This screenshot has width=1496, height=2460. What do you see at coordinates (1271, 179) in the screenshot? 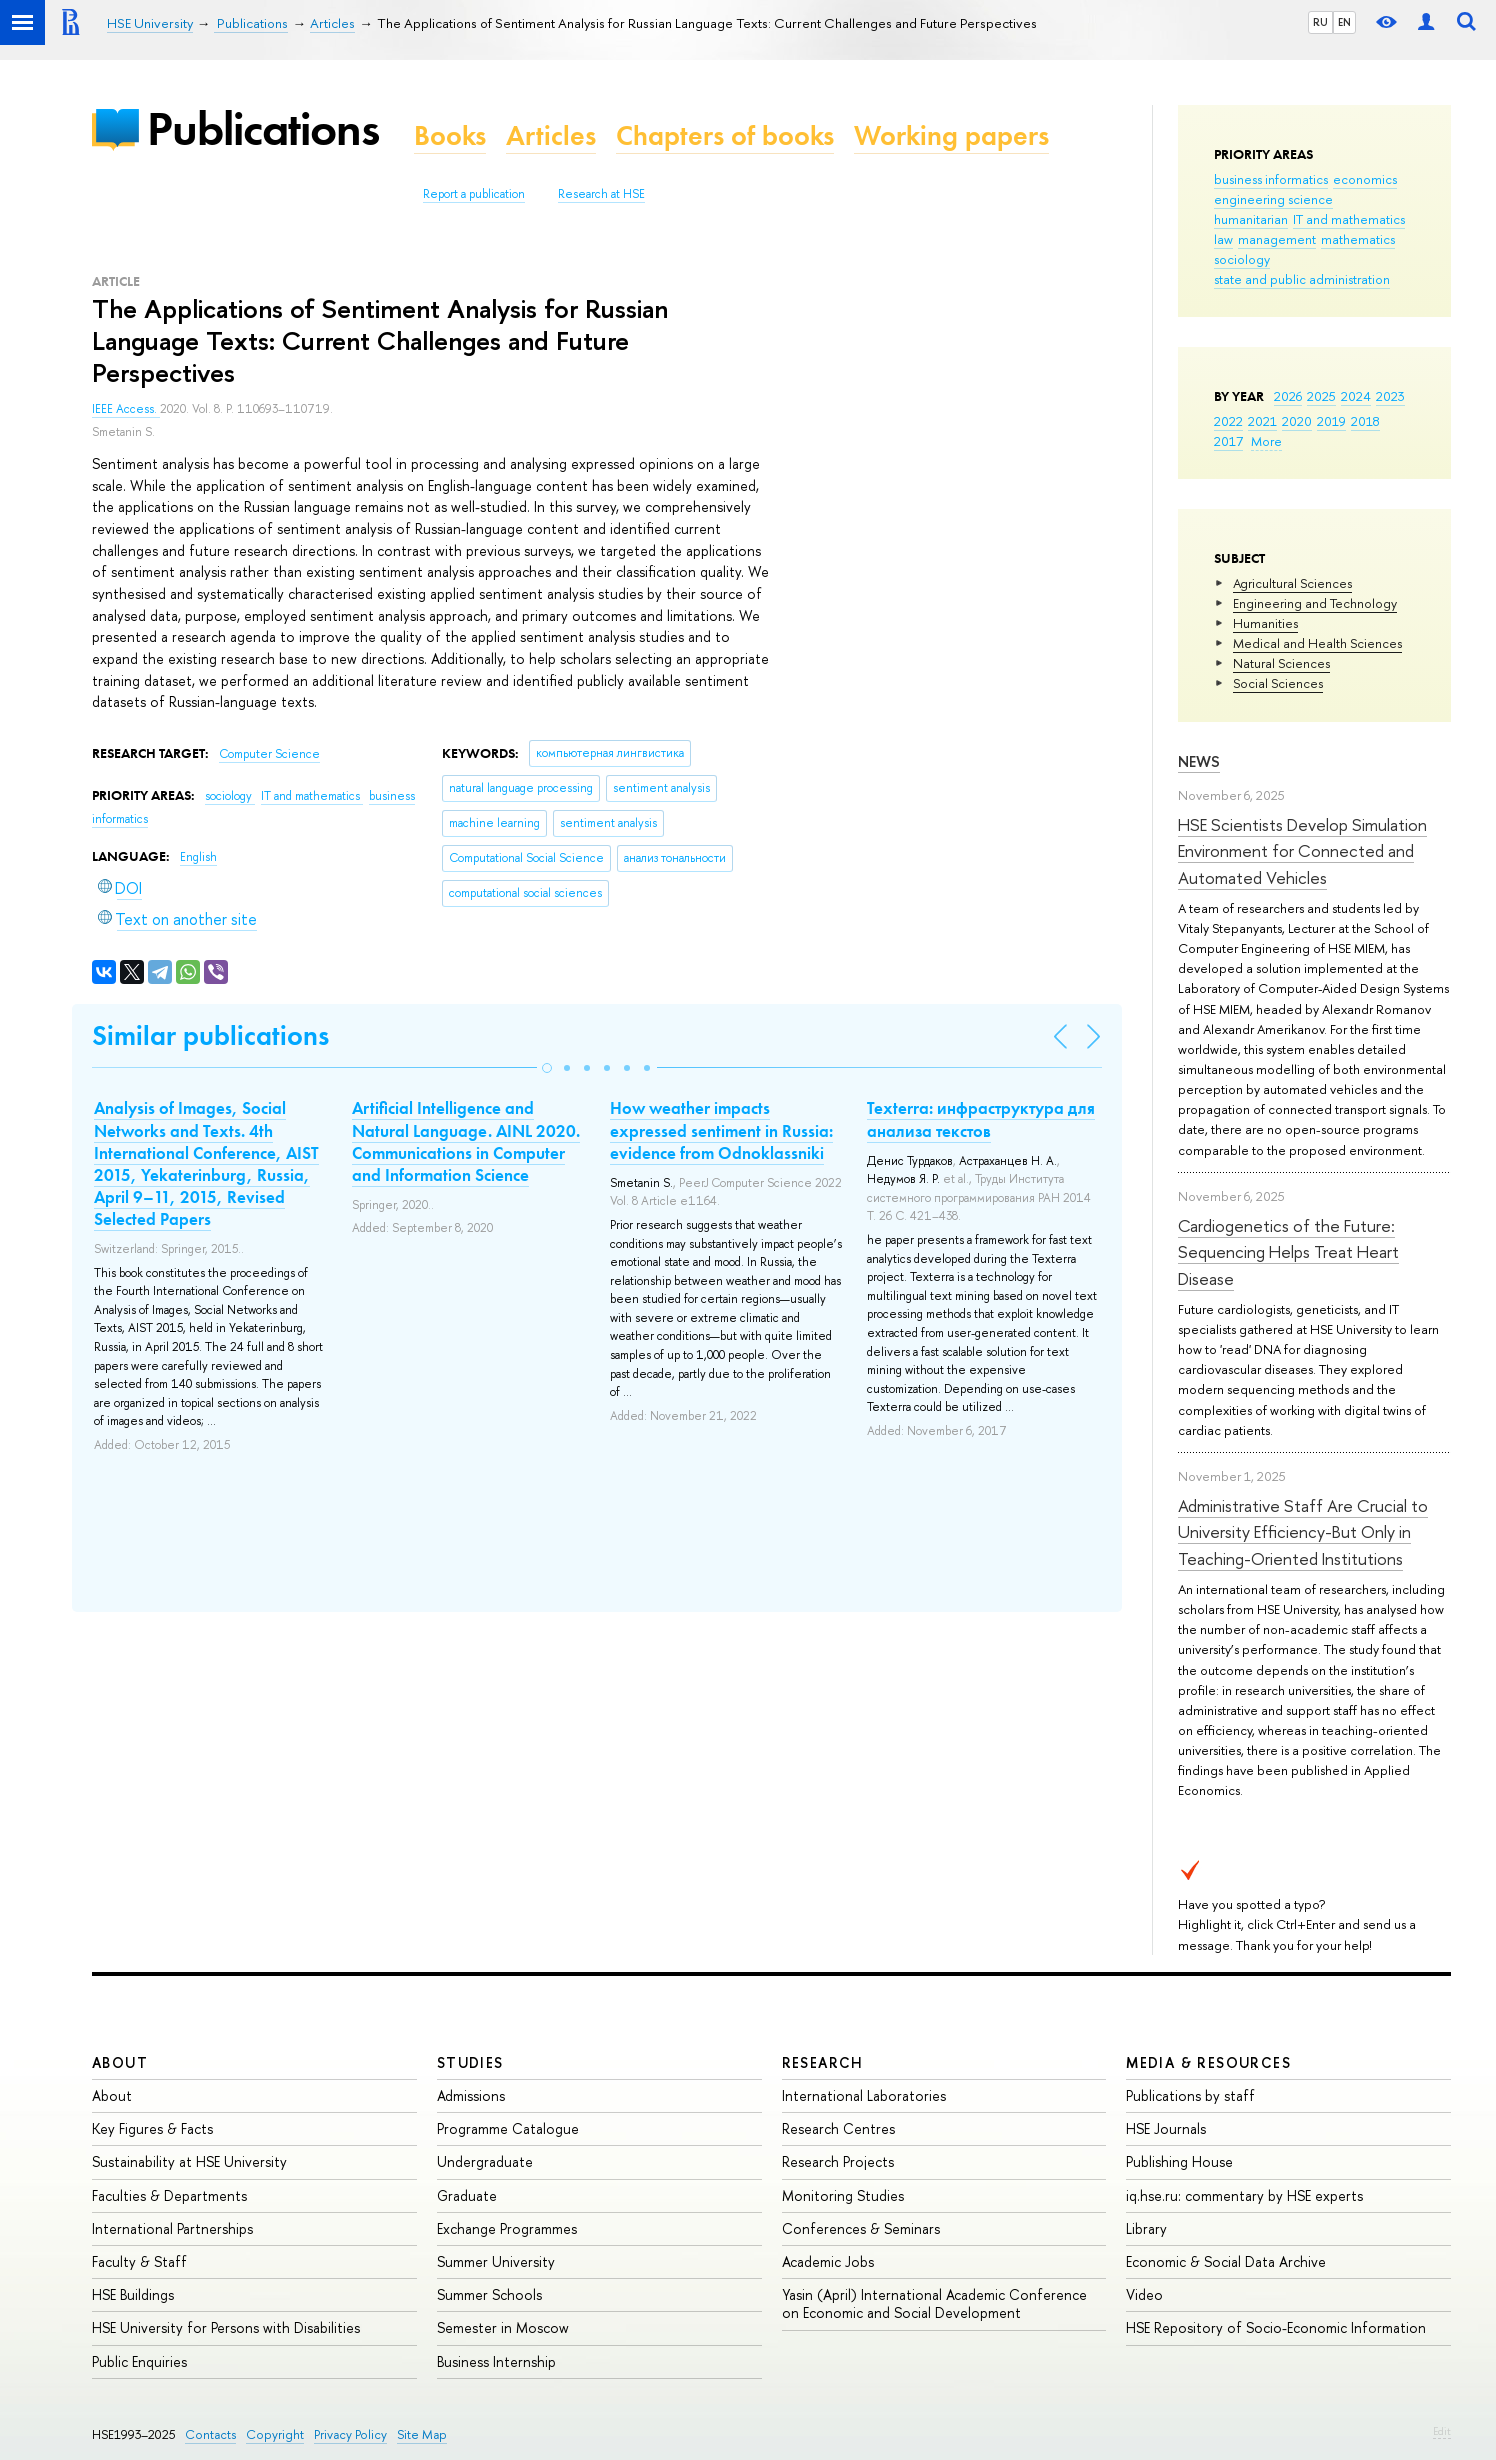
I see `business informatics` at bounding box center [1271, 179].